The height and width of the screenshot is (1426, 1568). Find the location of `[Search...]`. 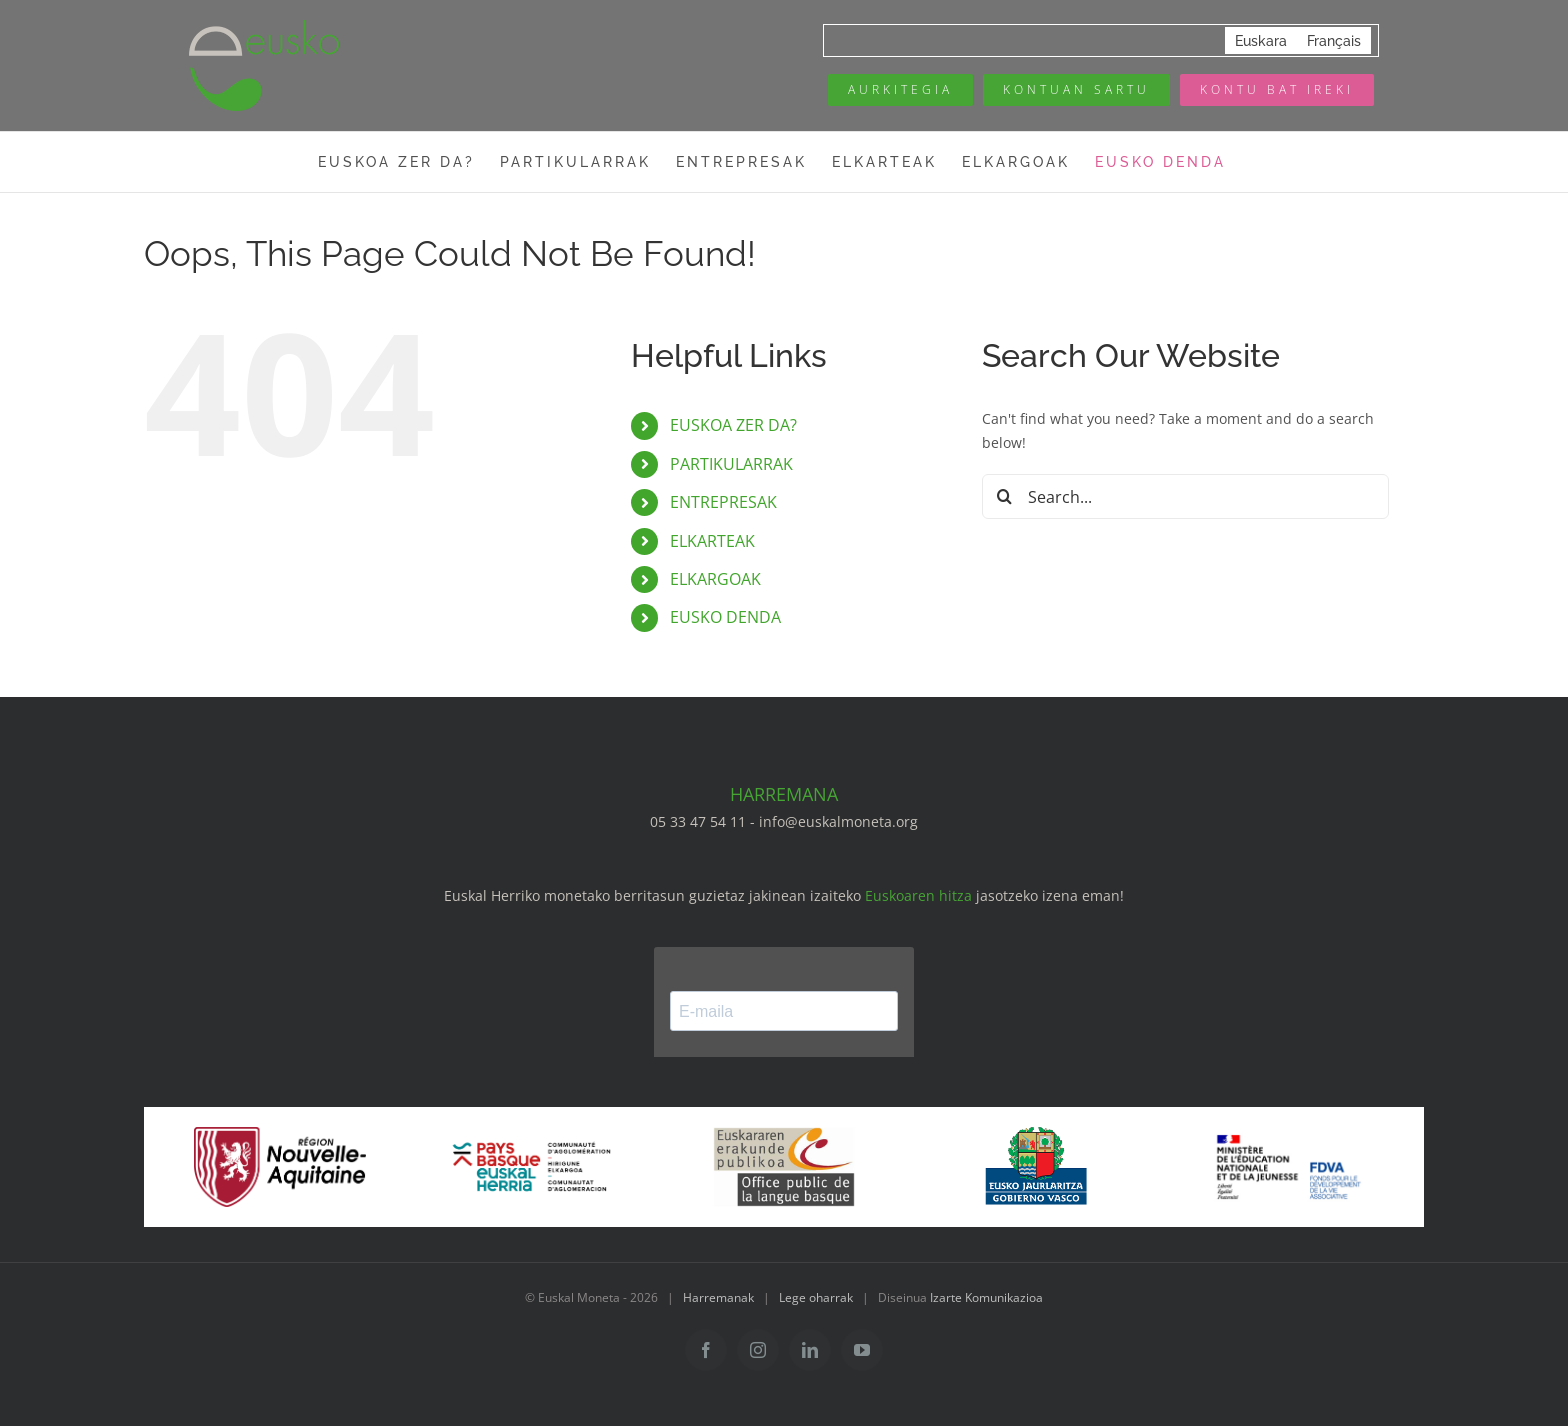

[Search...] is located at coordinates (1185, 496).